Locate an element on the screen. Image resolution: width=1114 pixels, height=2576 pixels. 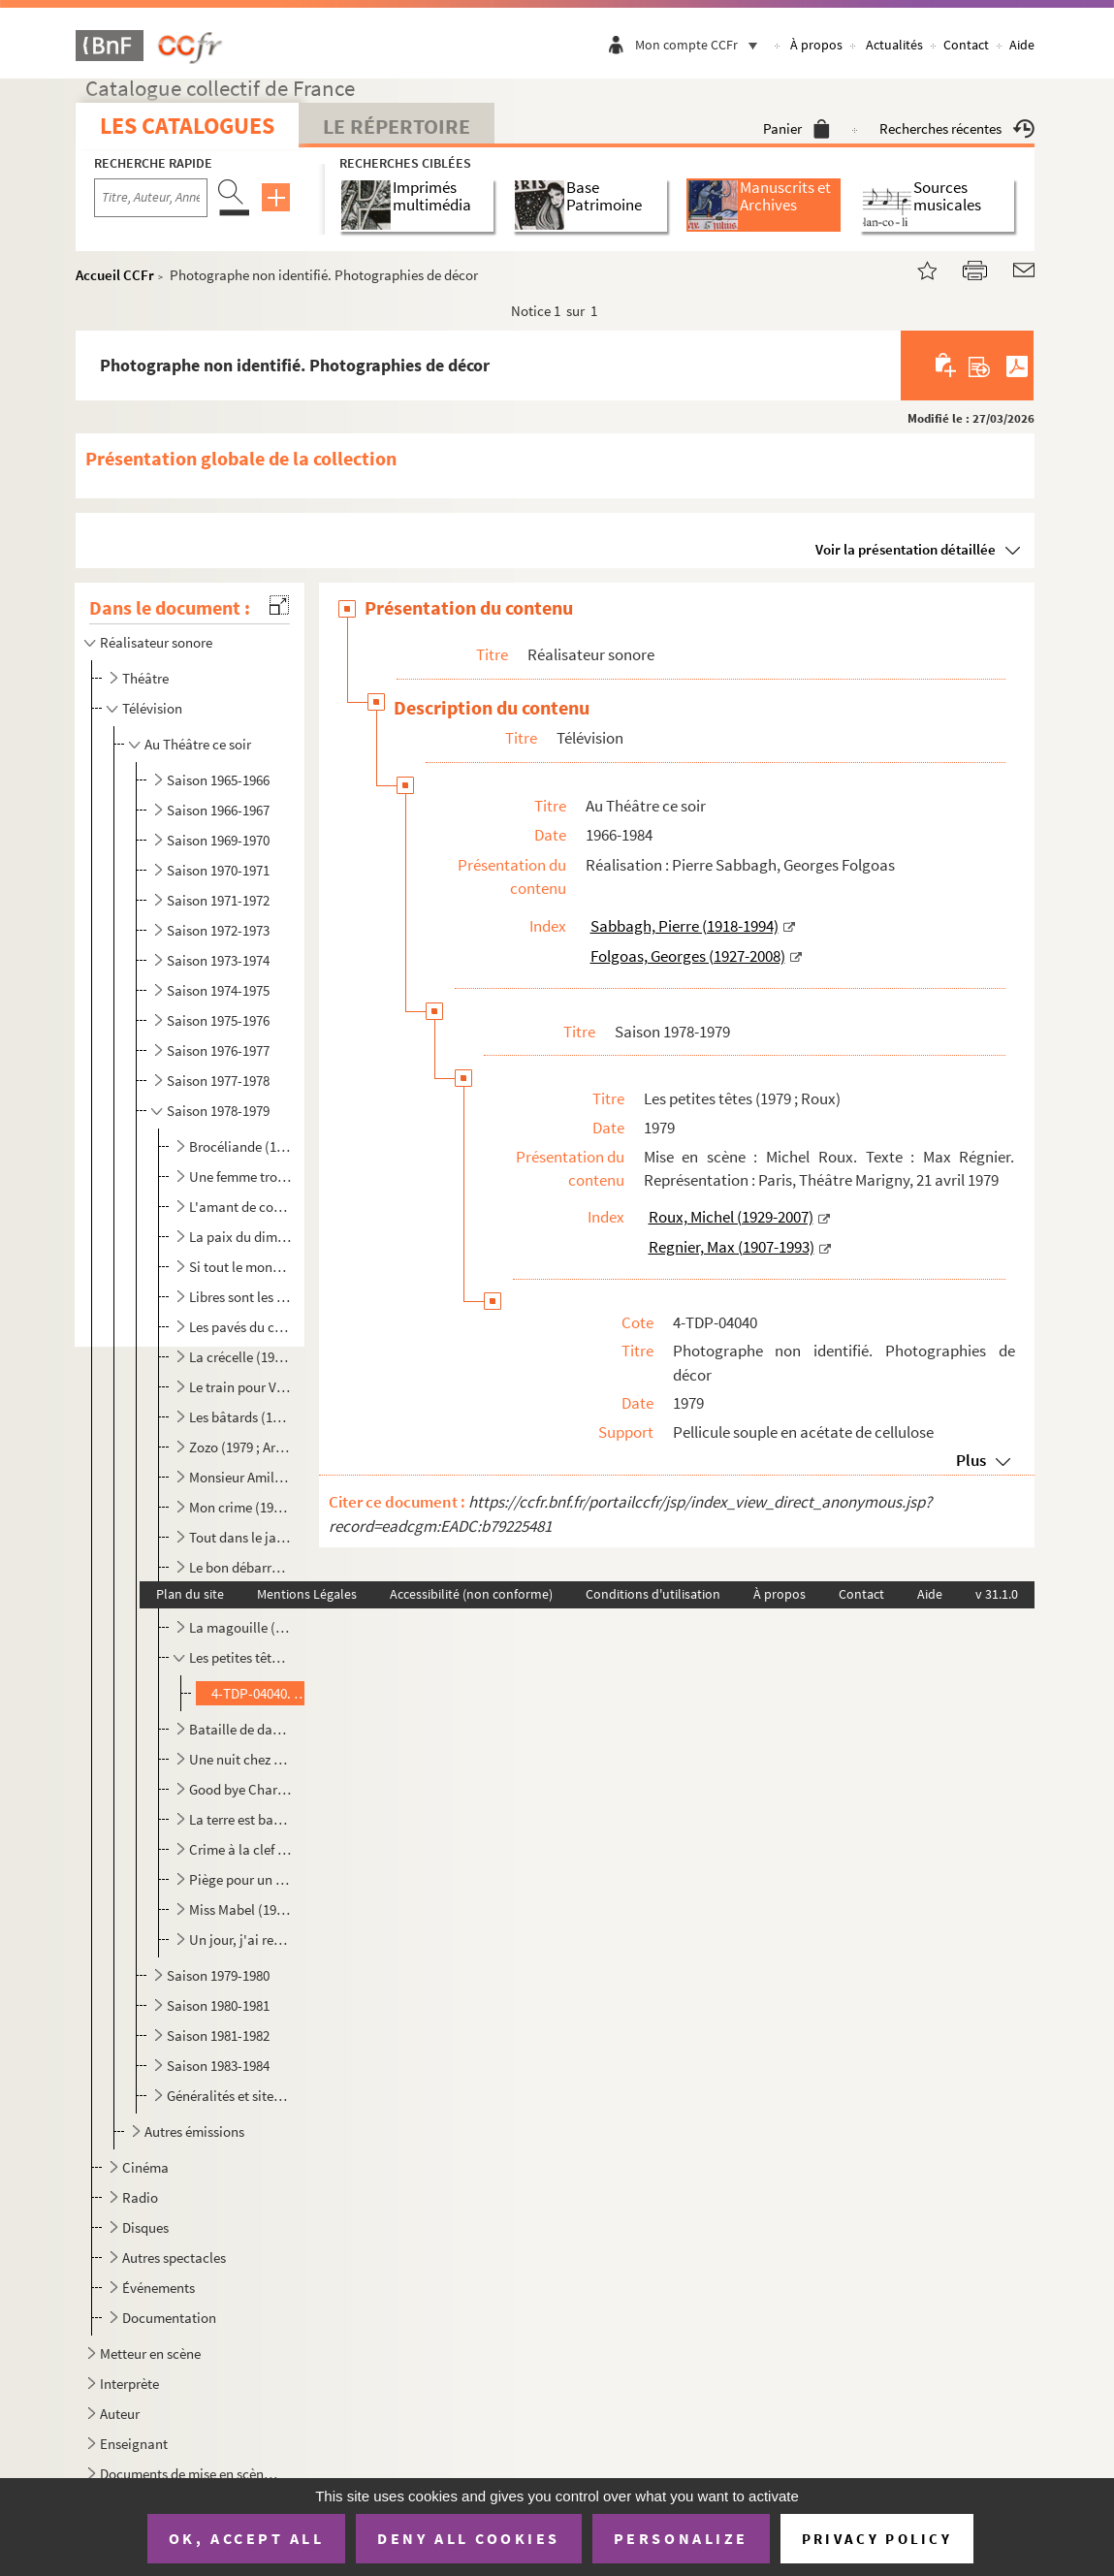
Libres sont les papillons (1978 ; Gérôme) is located at coordinates (240, 1297).